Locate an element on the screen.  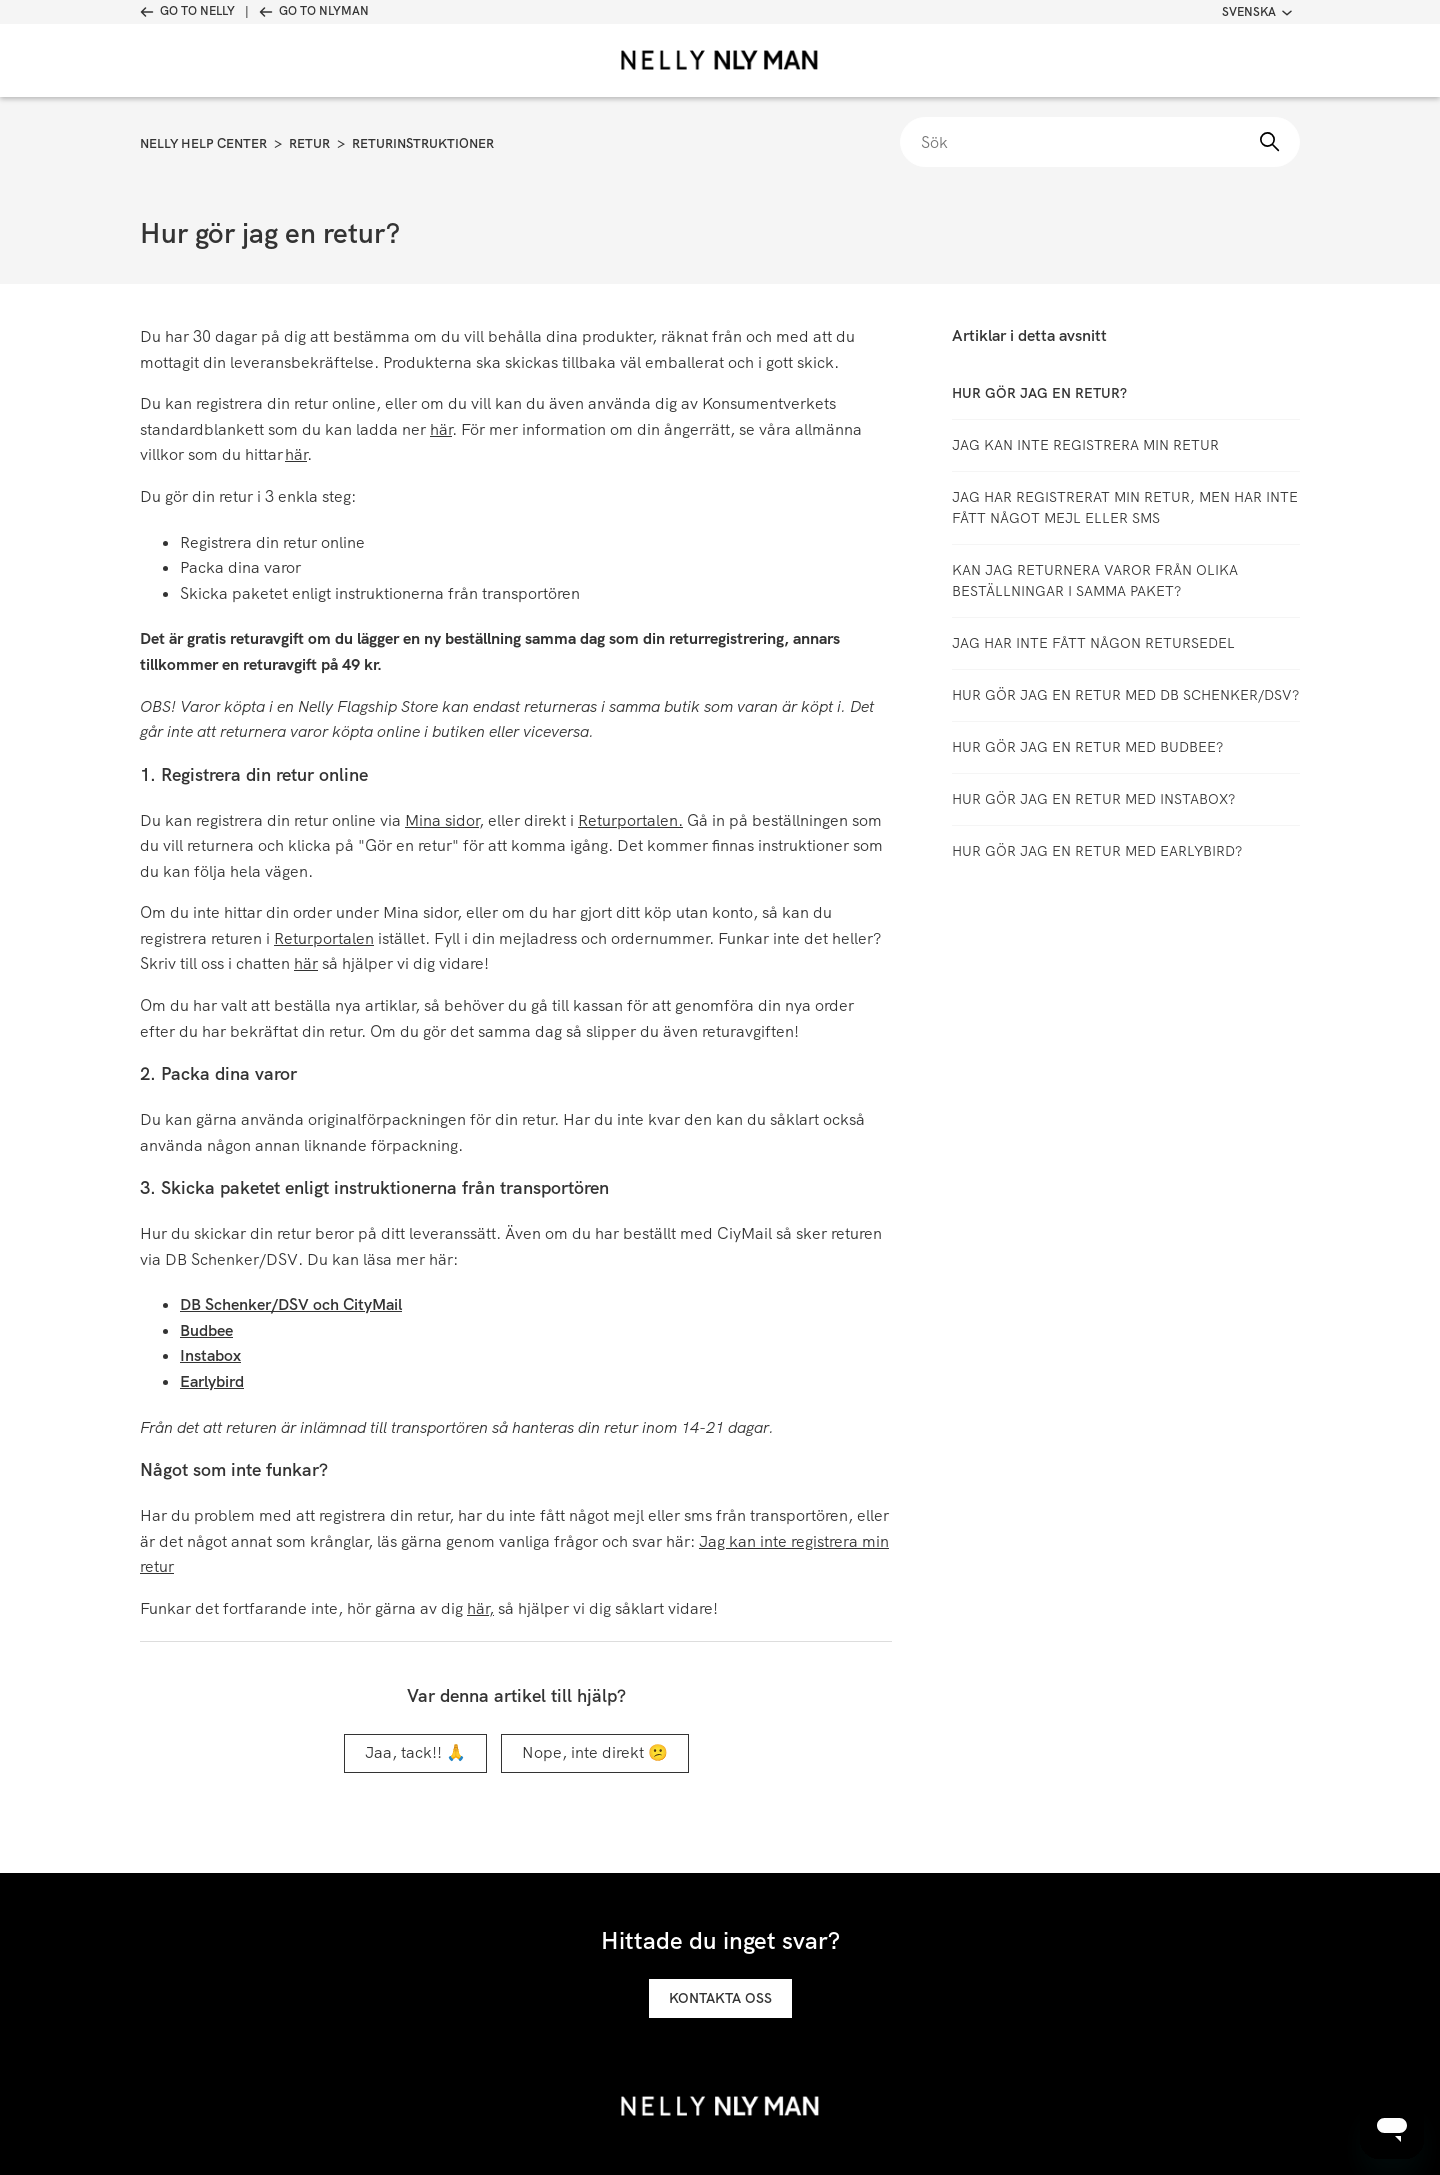
Hur gör jag en retur med Earlybird? is located at coordinates (1097, 851).